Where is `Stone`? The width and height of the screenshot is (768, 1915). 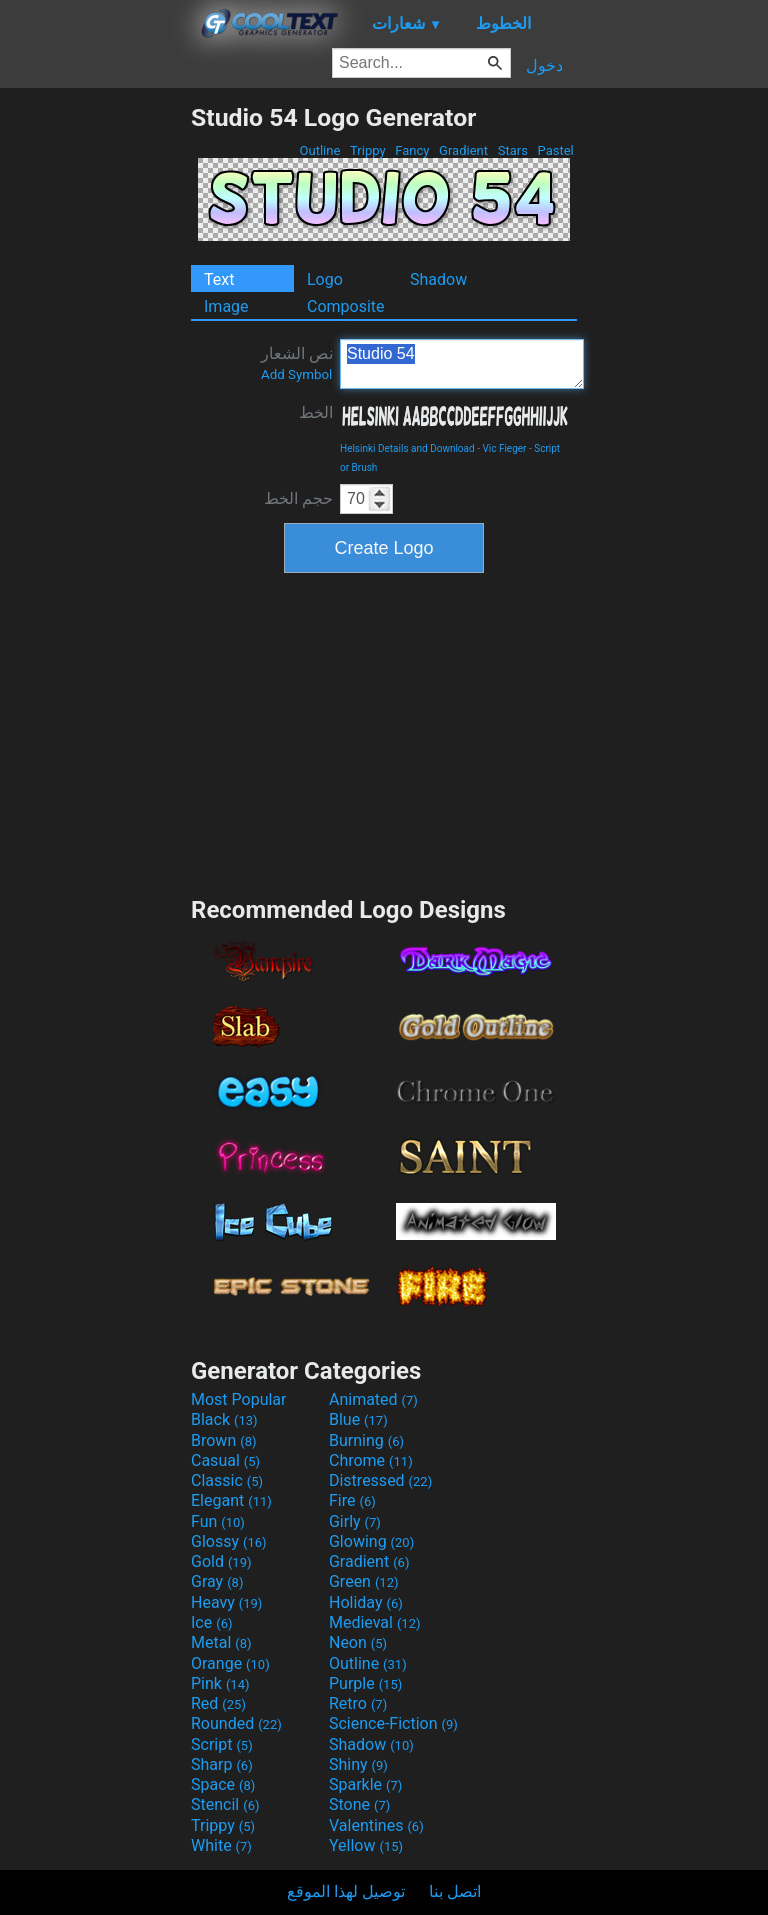
Stone is located at coordinates (359, 1804).